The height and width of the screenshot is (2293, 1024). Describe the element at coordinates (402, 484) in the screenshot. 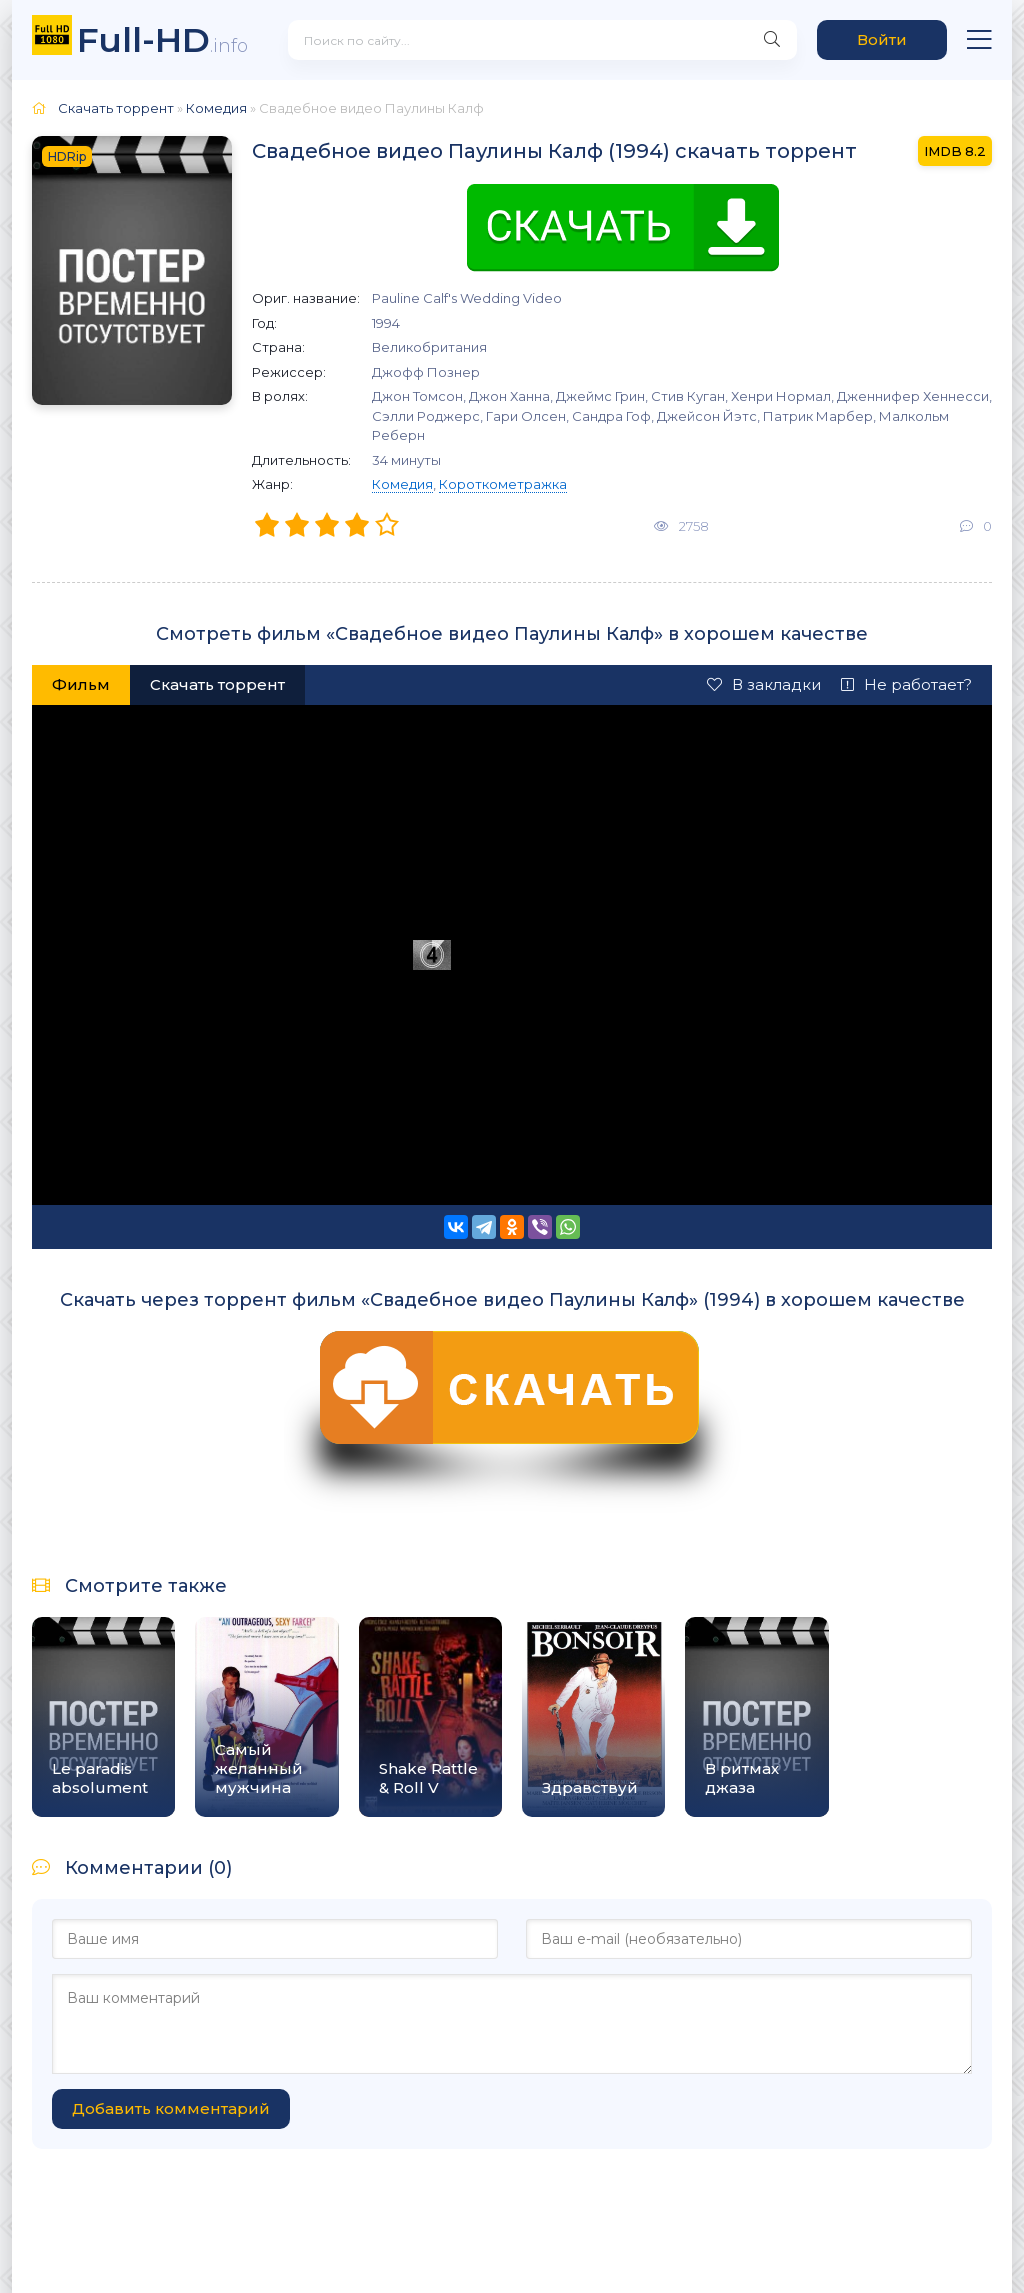

I see `Комедия` at that location.